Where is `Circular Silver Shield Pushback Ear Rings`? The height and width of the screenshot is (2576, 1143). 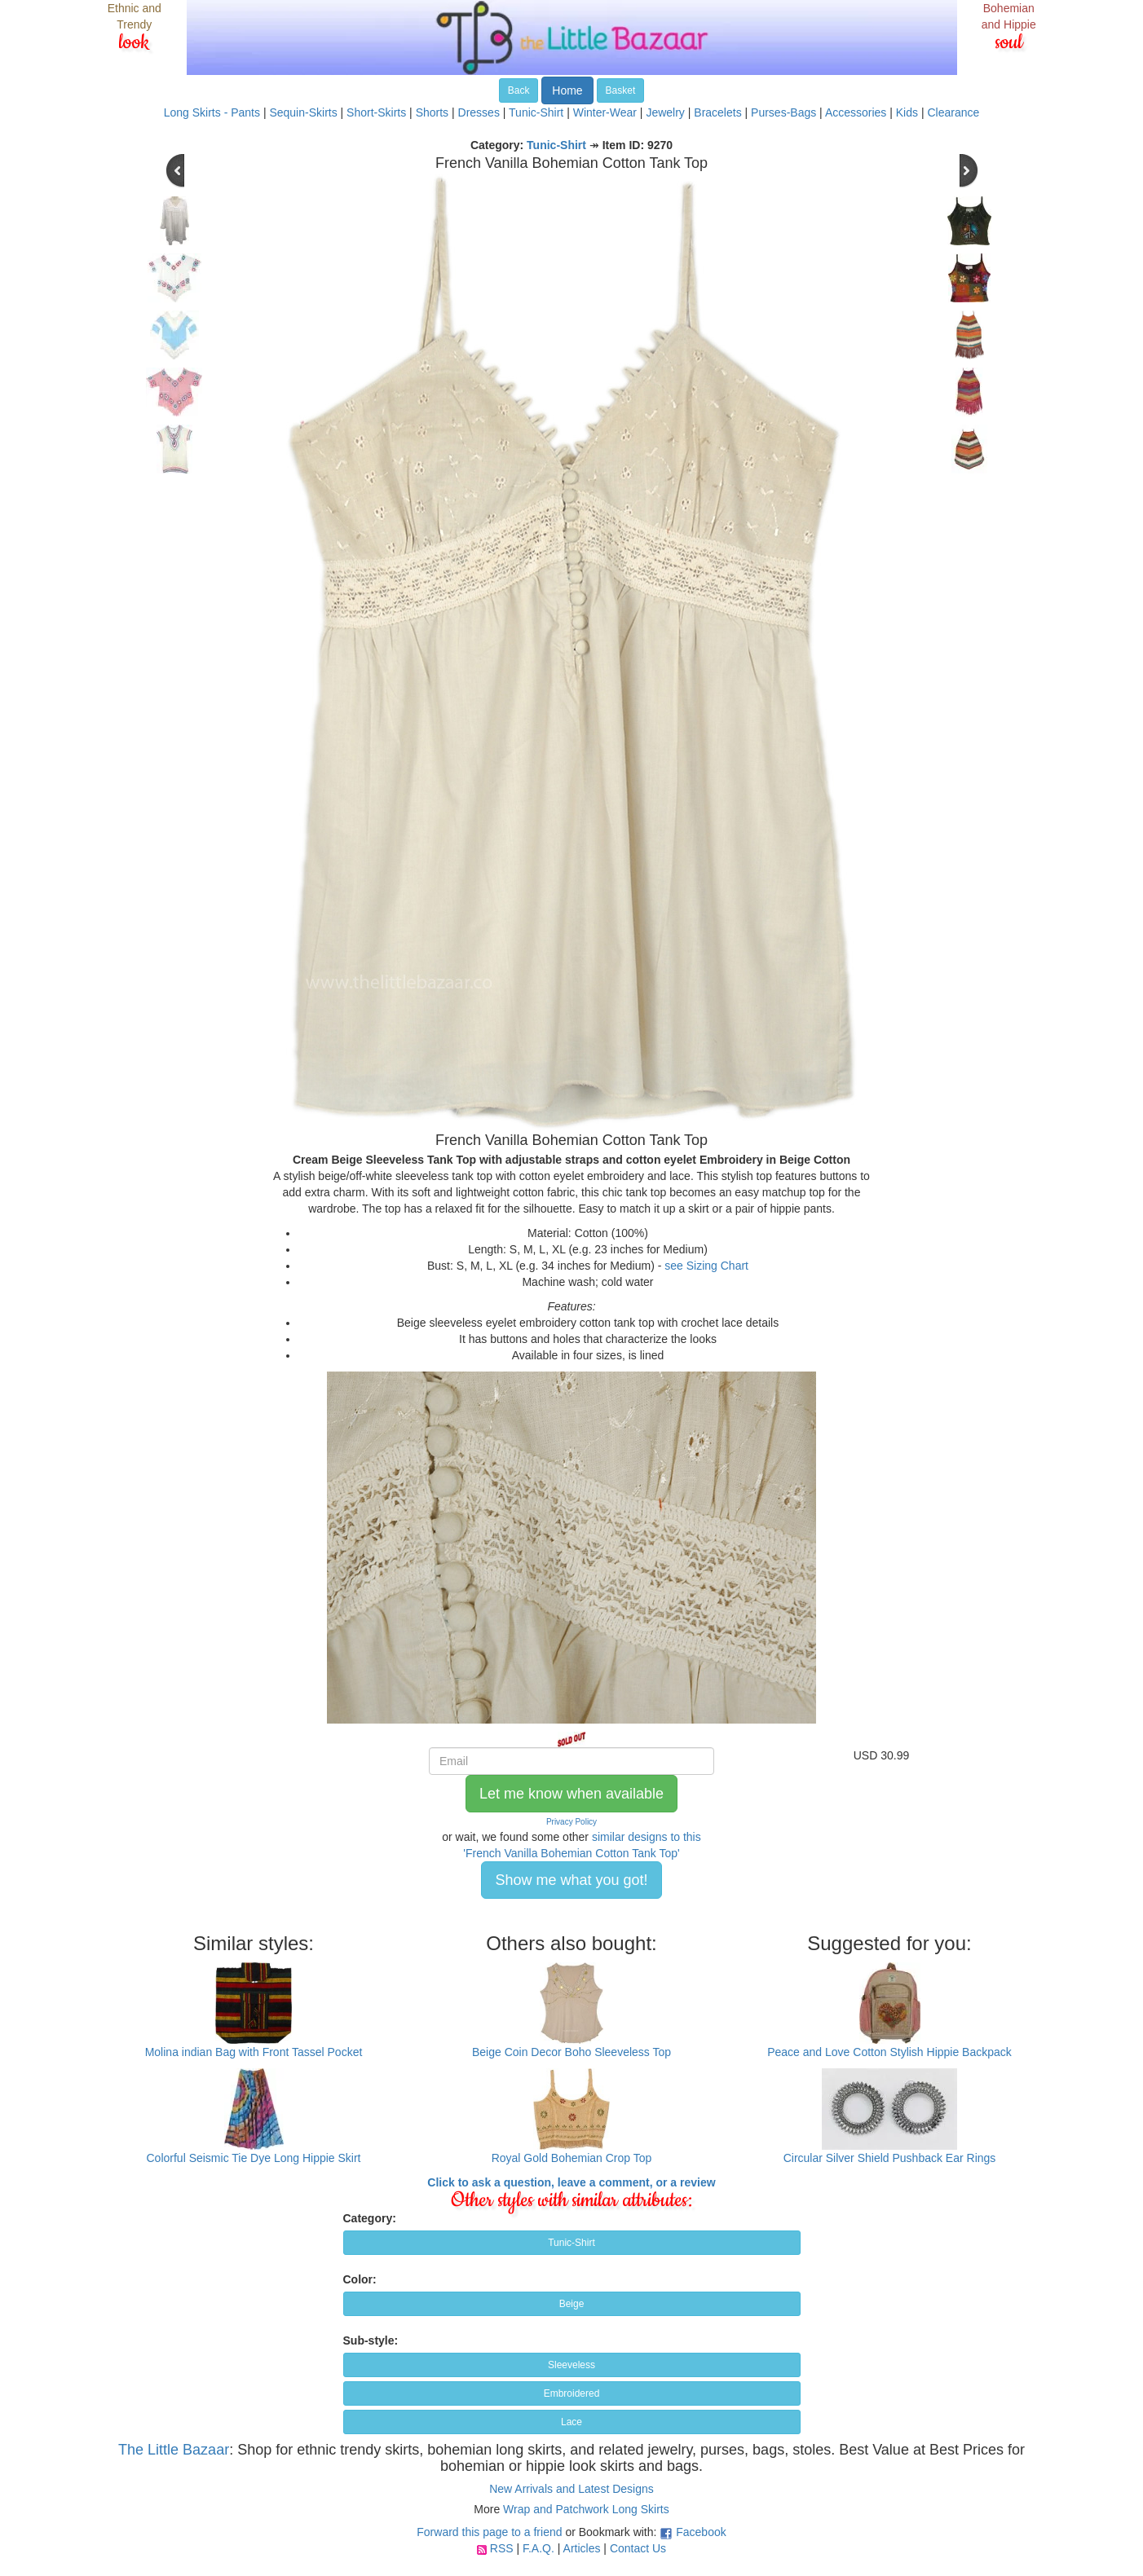
Circular Silver Shield Pushback Ear Rings is located at coordinates (889, 2157).